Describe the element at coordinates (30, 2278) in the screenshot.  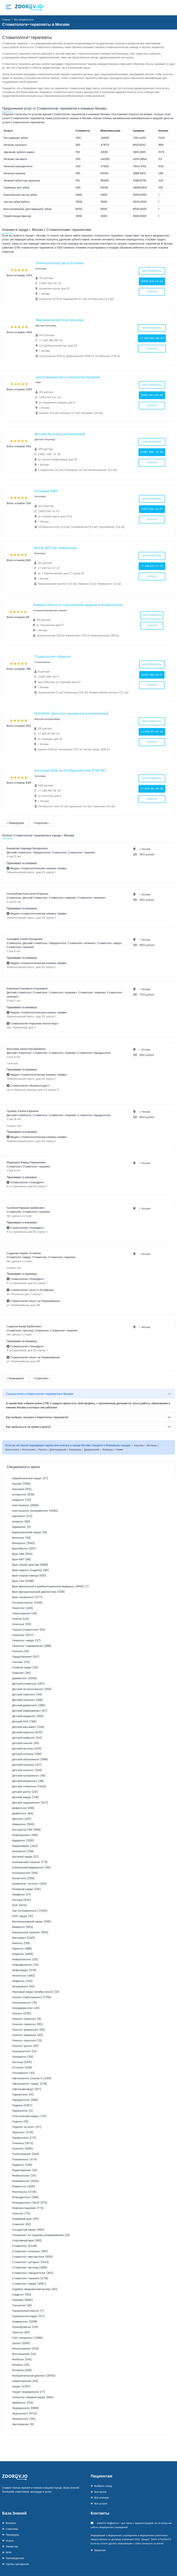
I see `Стоматолог-терапевт (2718)` at that location.